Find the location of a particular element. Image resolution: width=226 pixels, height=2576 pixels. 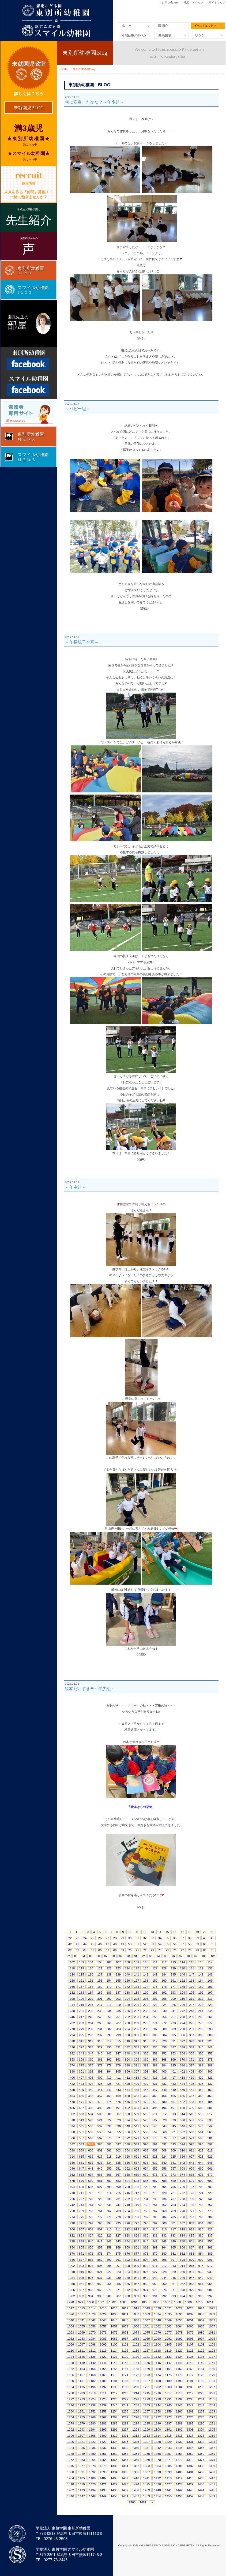

236 is located at coordinates (127, 2011).